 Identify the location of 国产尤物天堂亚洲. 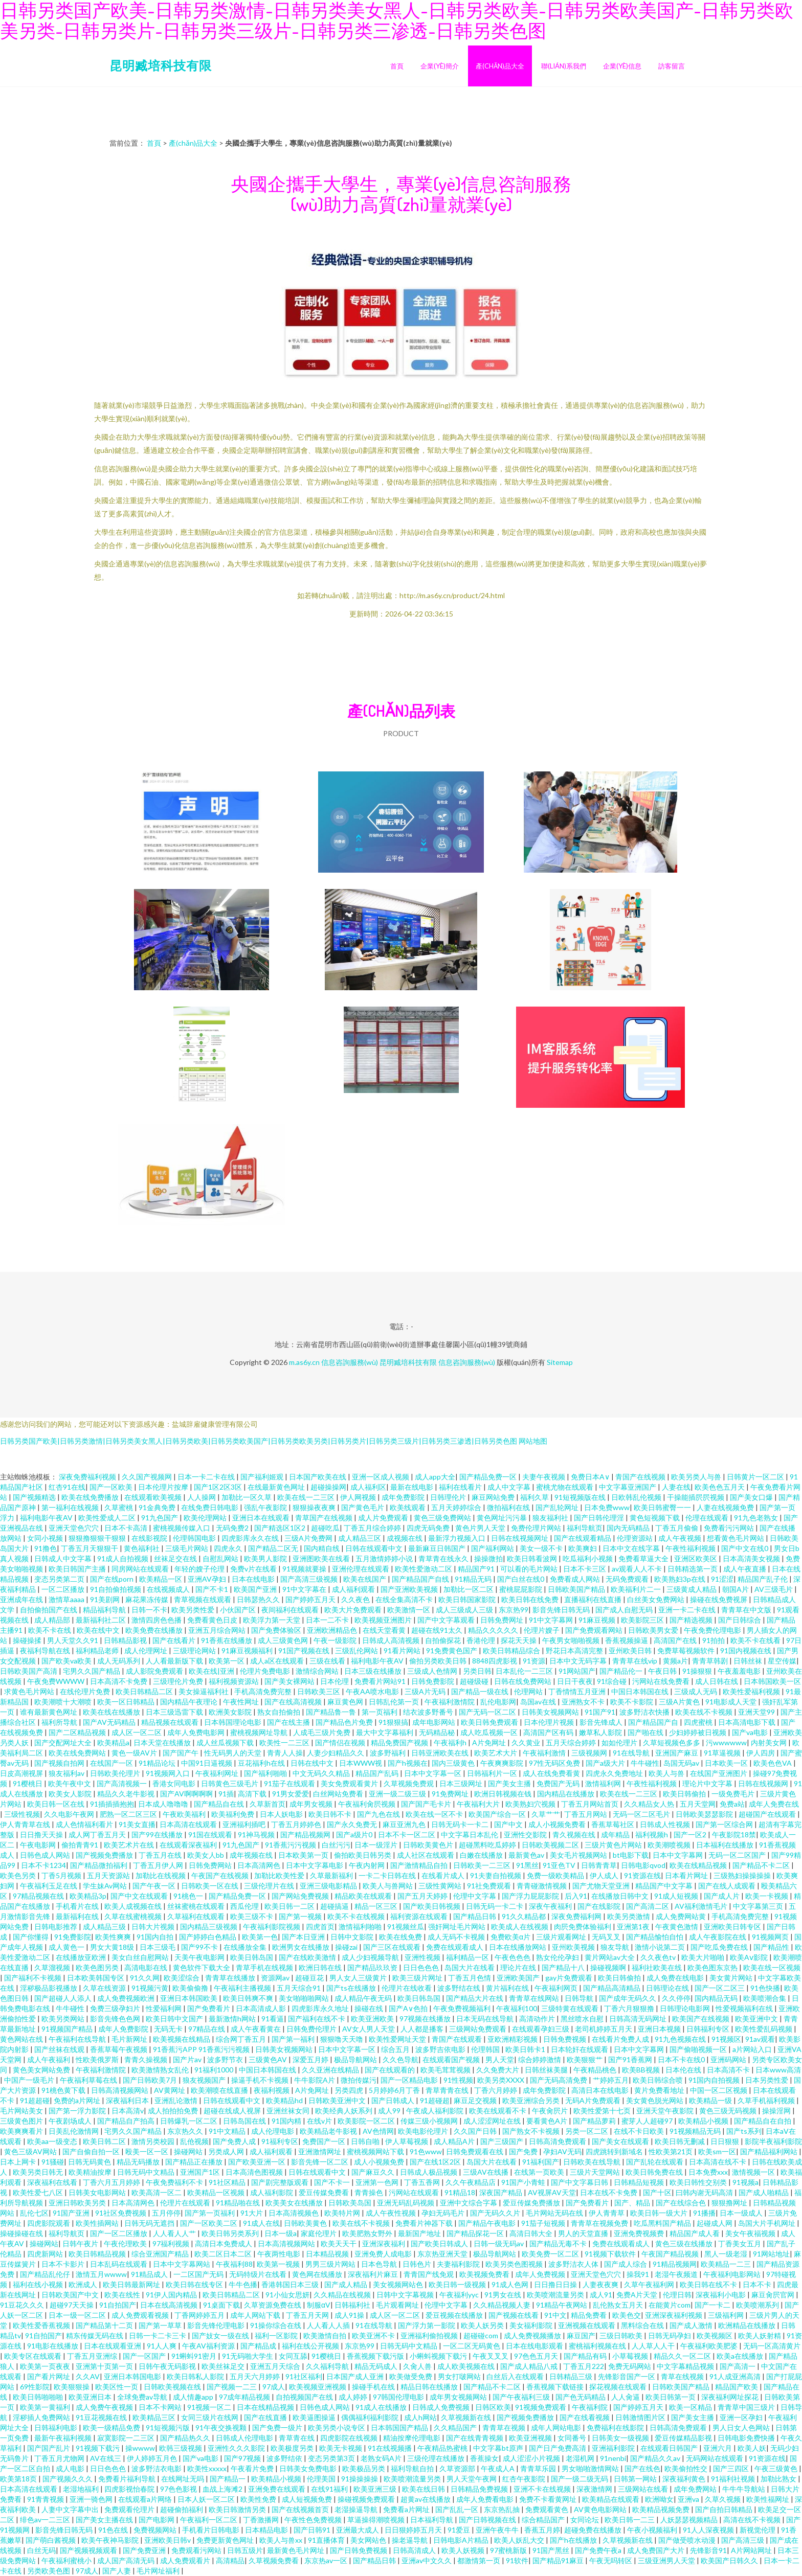
(601, 1885).